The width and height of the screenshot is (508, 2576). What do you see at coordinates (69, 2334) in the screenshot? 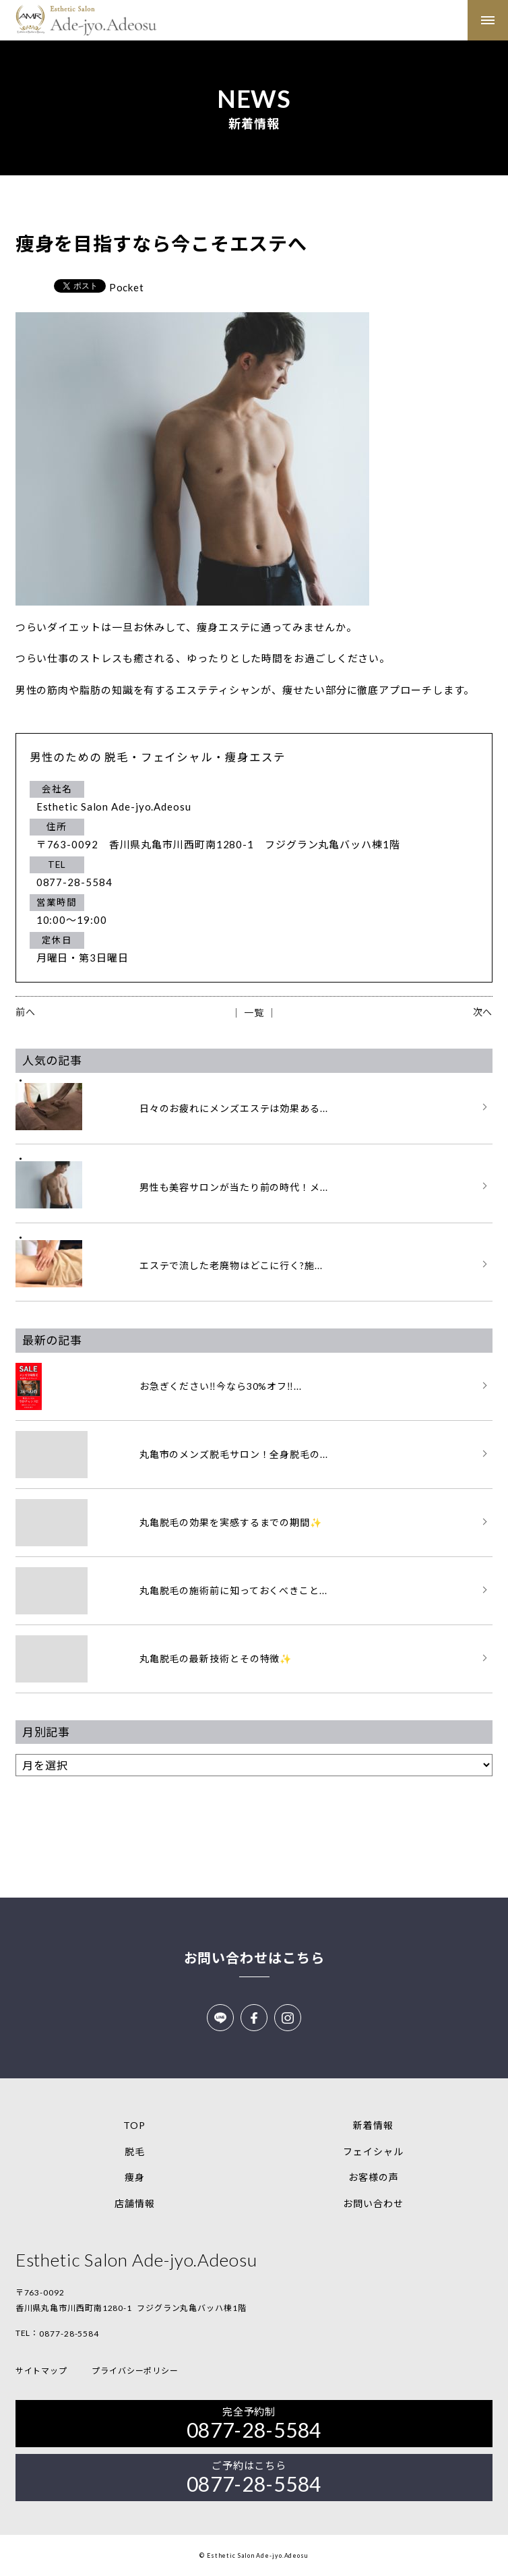
I see `0877-28-5584` at bounding box center [69, 2334].